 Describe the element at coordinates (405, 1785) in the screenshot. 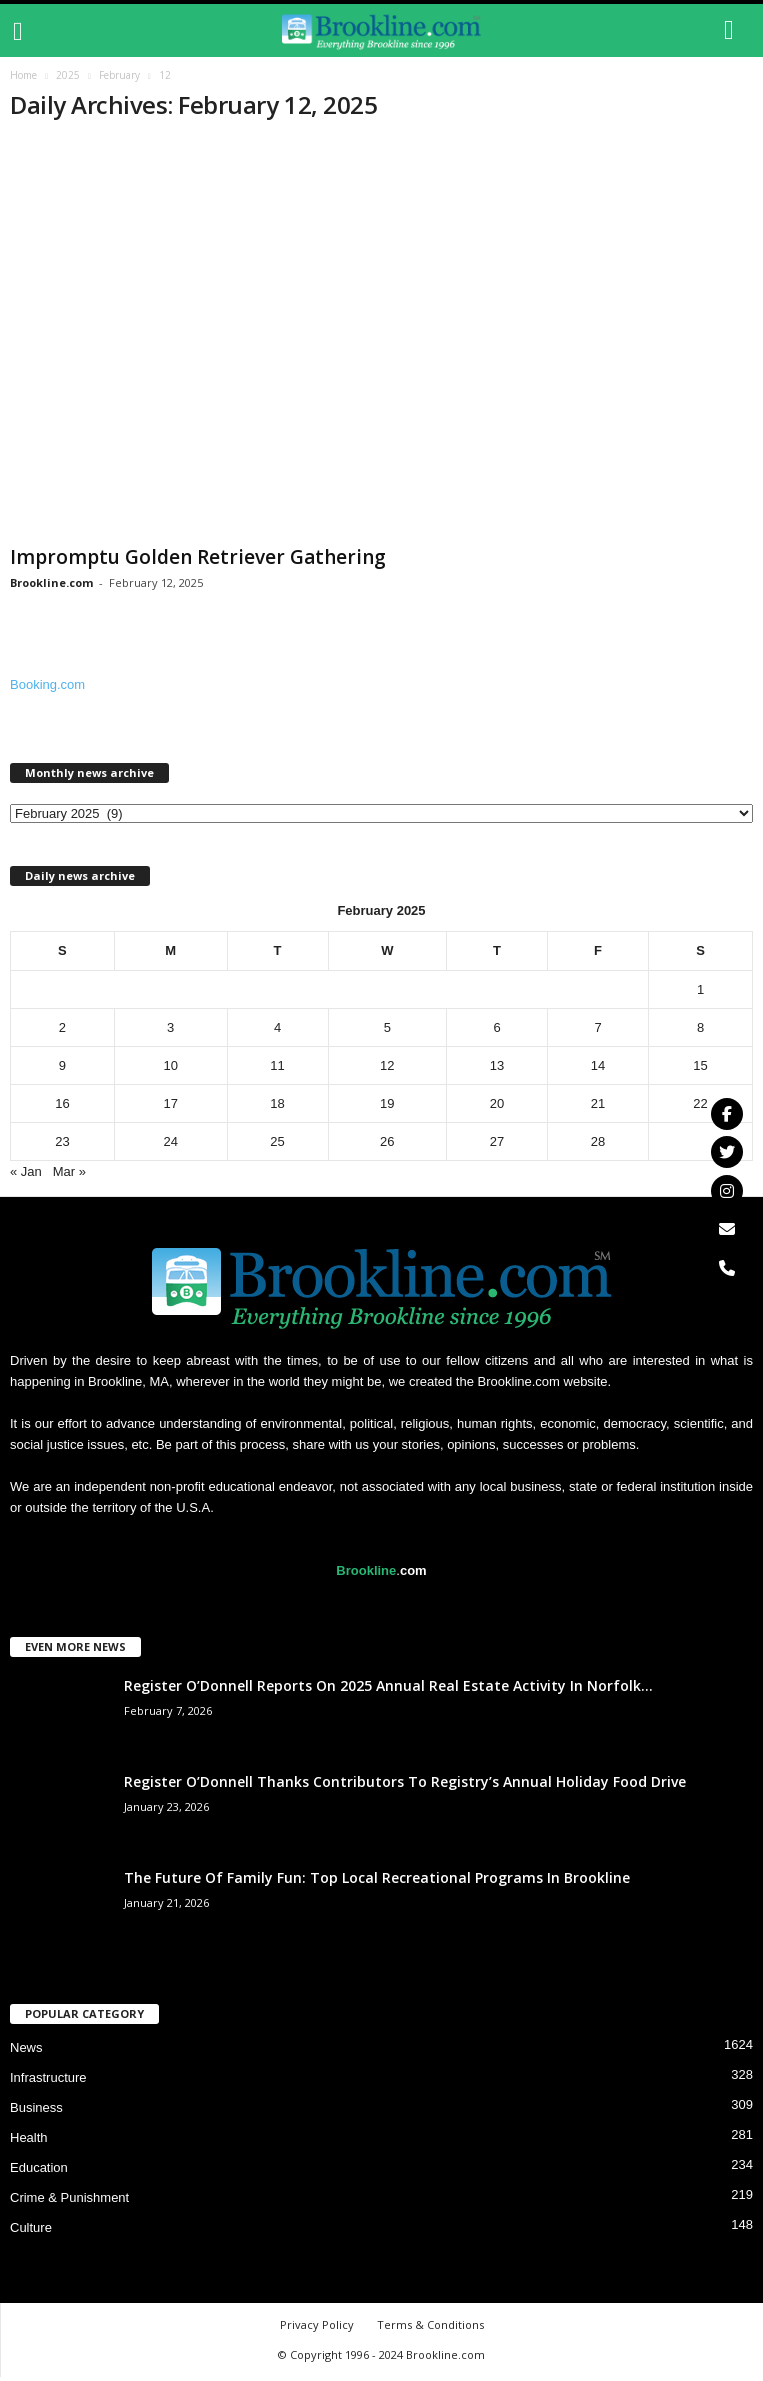

I see `Register O’Donnell Thanks Contributors To Registry’s Annual Holiday Food Drive` at that location.